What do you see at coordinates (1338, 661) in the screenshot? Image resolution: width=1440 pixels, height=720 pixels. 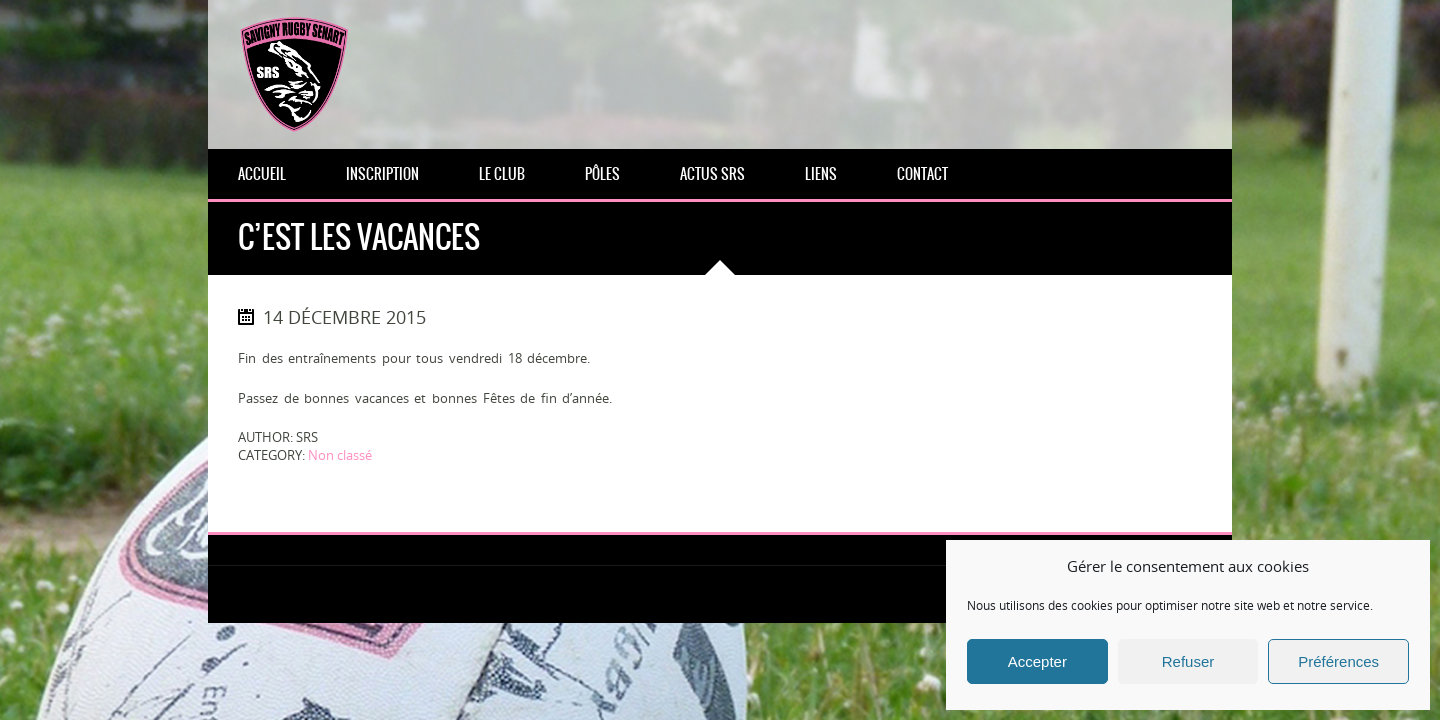 I see `Préférences` at bounding box center [1338, 661].